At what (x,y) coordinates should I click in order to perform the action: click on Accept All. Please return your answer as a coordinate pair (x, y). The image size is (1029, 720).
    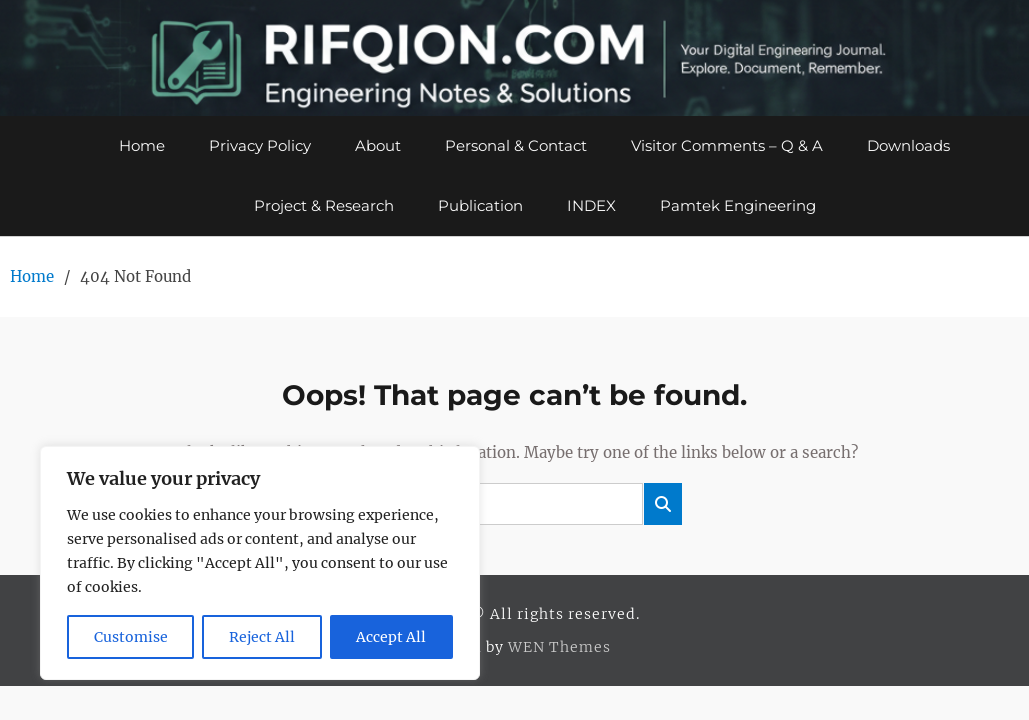
    Looking at the image, I should click on (391, 637).